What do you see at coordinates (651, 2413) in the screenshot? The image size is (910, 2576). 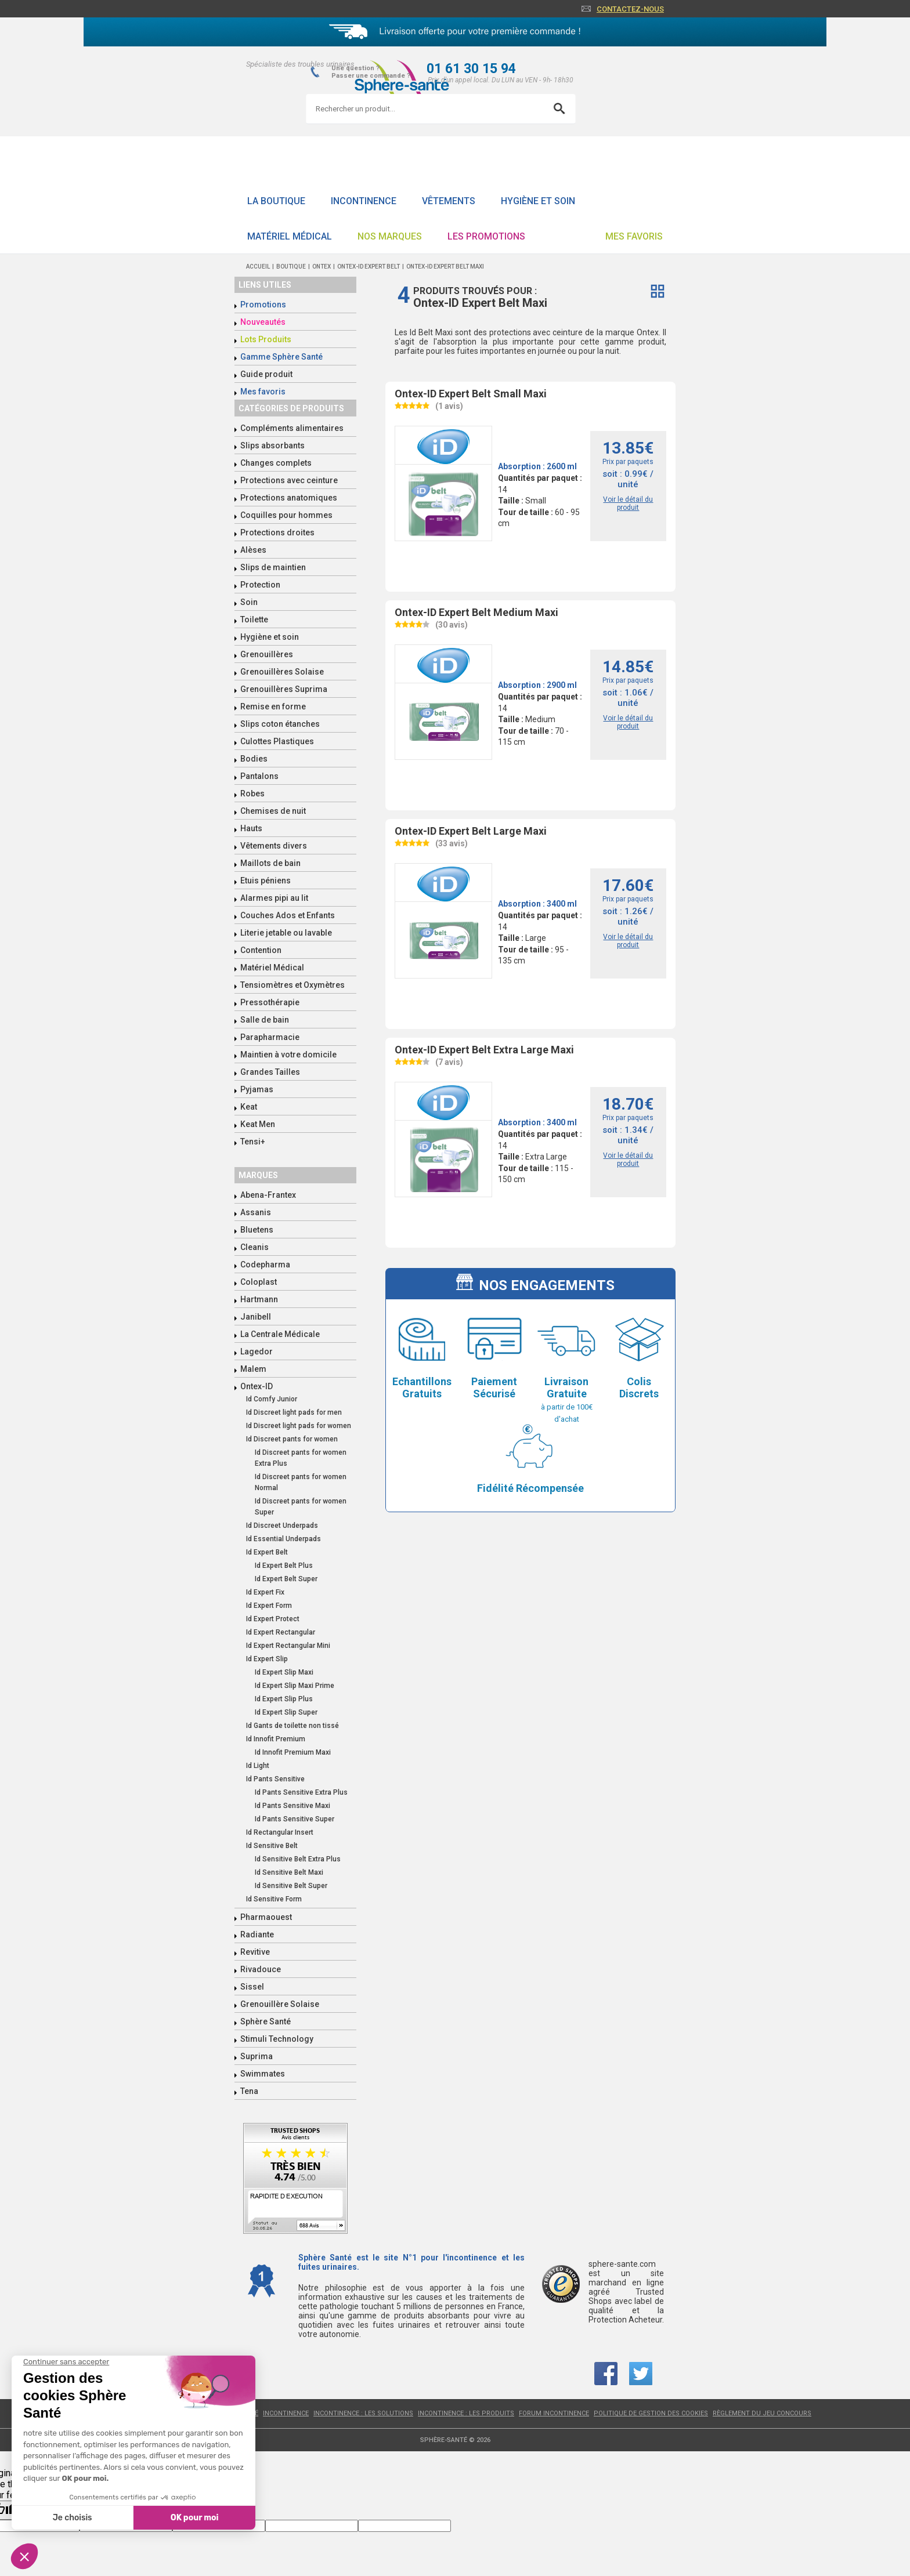 I see `Politique de gestion des cookies` at bounding box center [651, 2413].